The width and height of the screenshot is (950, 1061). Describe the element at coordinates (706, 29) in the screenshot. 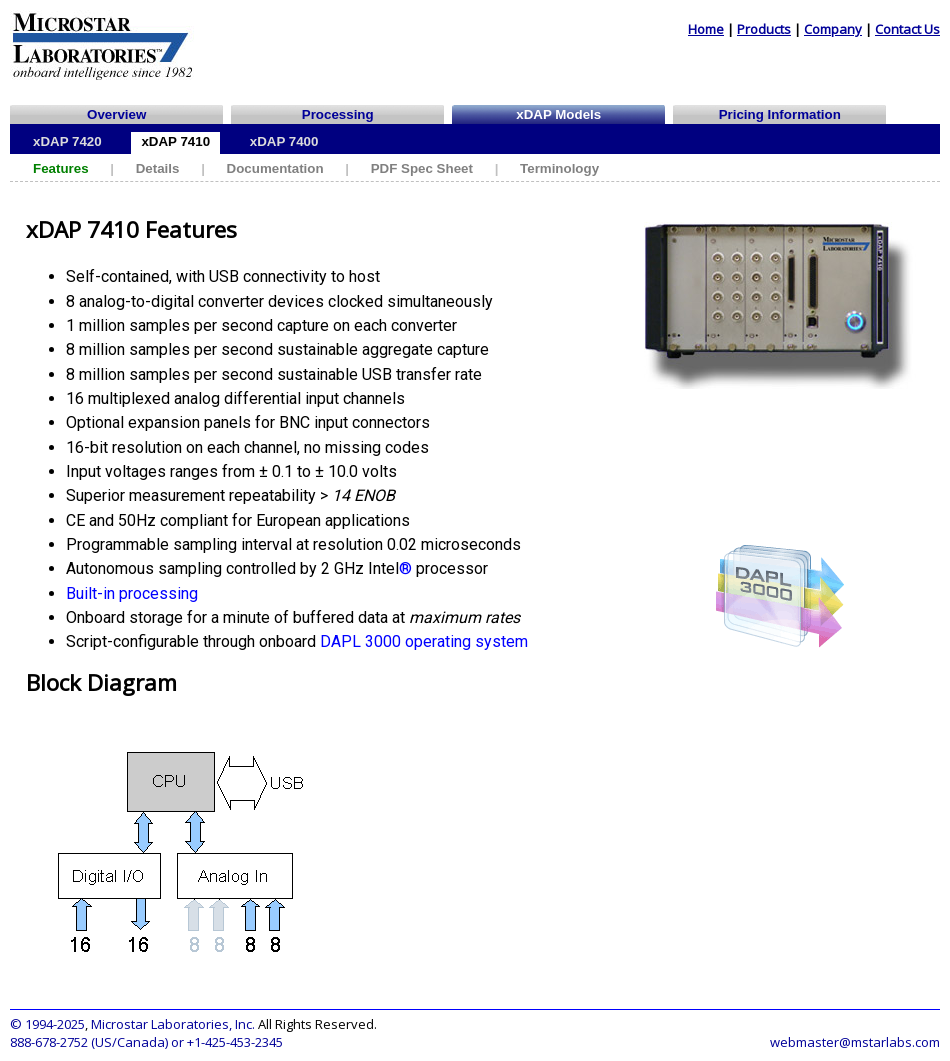

I see `Home` at that location.